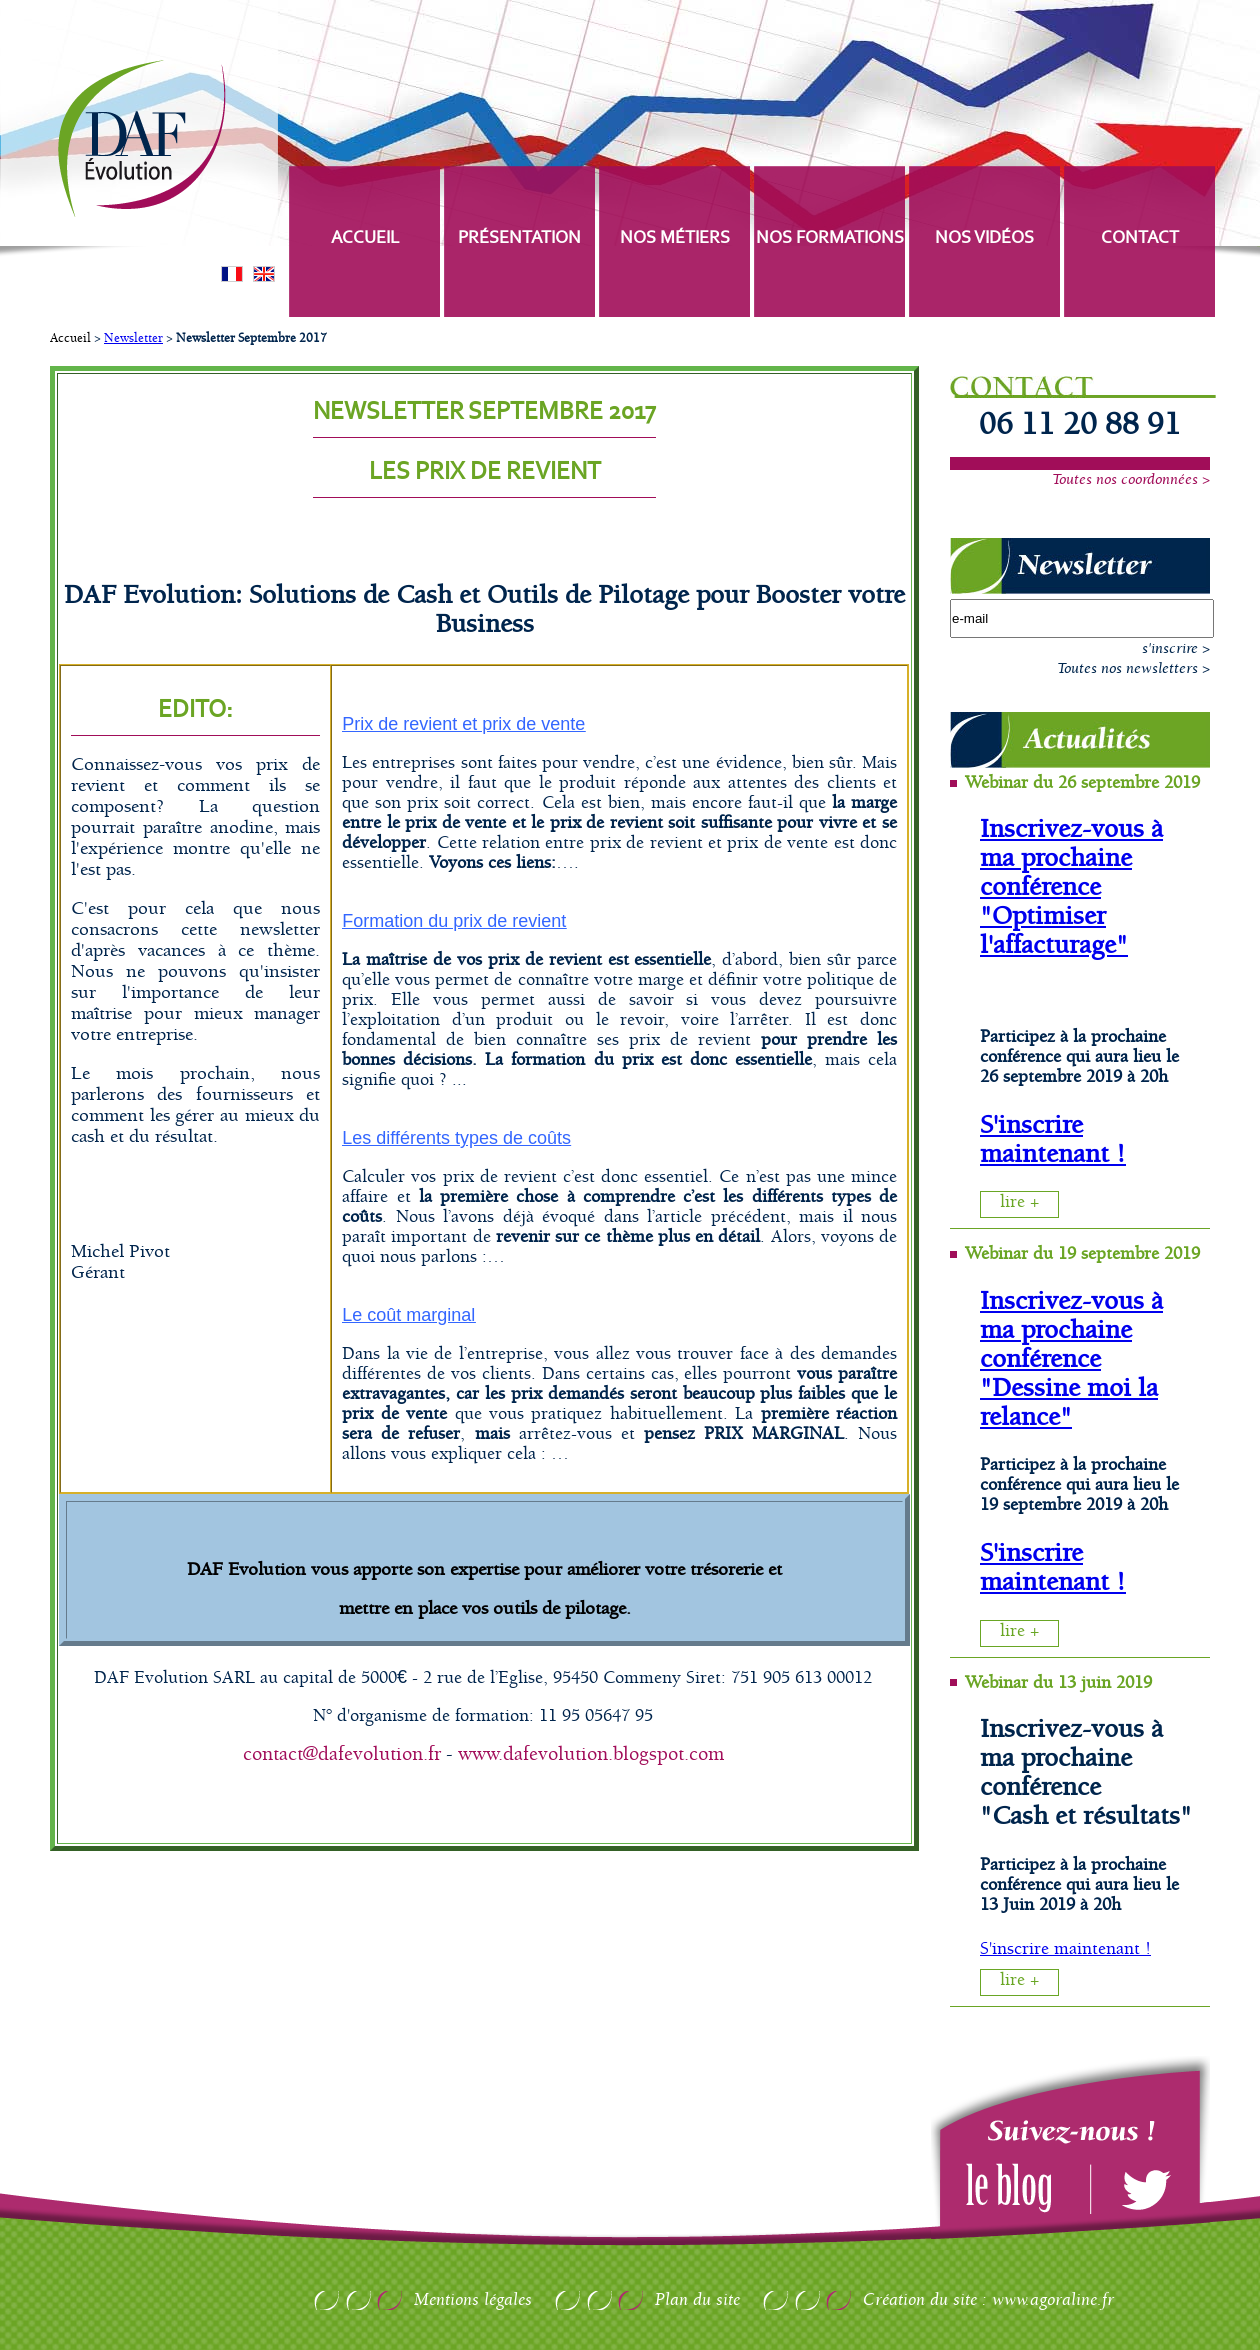 The height and width of the screenshot is (2350, 1260). Describe the element at coordinates (1133, 669) in the screenshot. I see `Toutes nos newsletters >` at that location.